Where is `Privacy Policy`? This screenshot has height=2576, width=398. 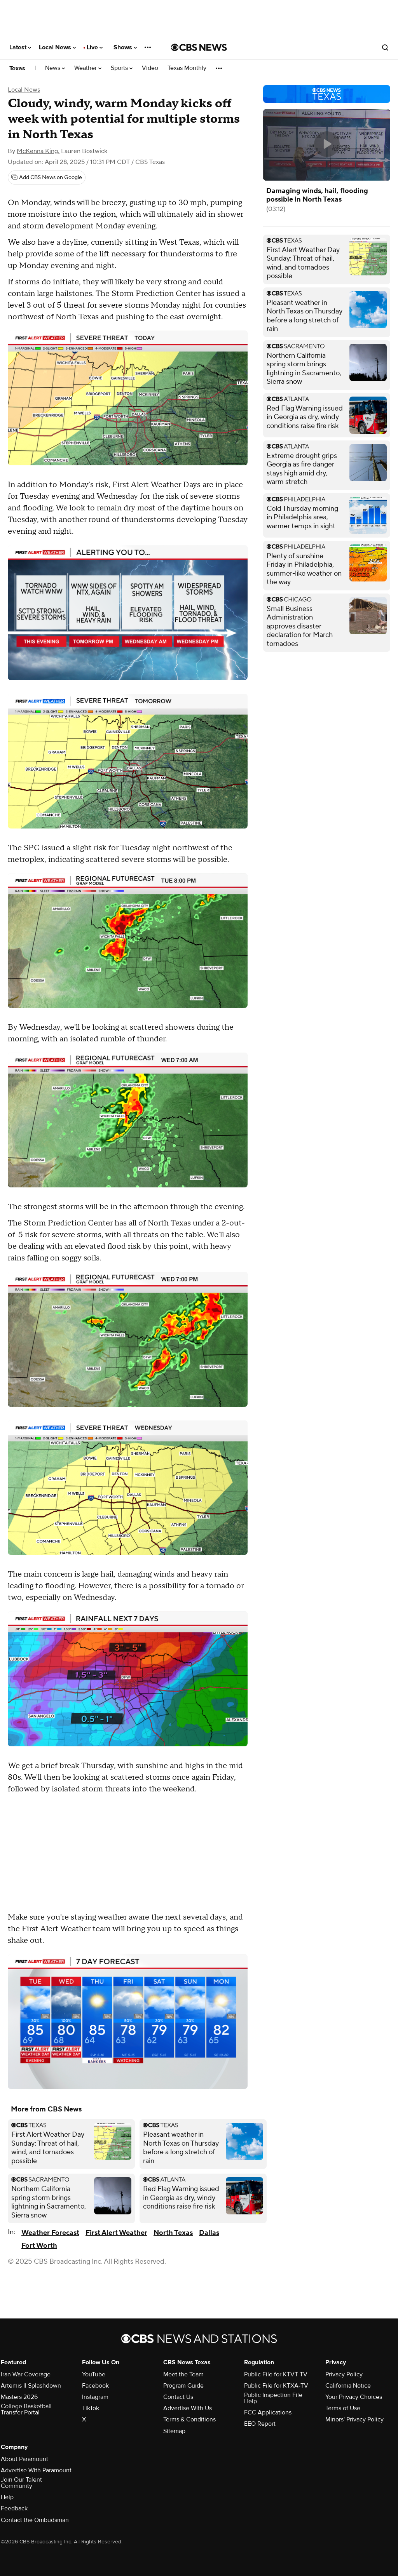 Privacy Policy is located at coordinates (344, 2374).